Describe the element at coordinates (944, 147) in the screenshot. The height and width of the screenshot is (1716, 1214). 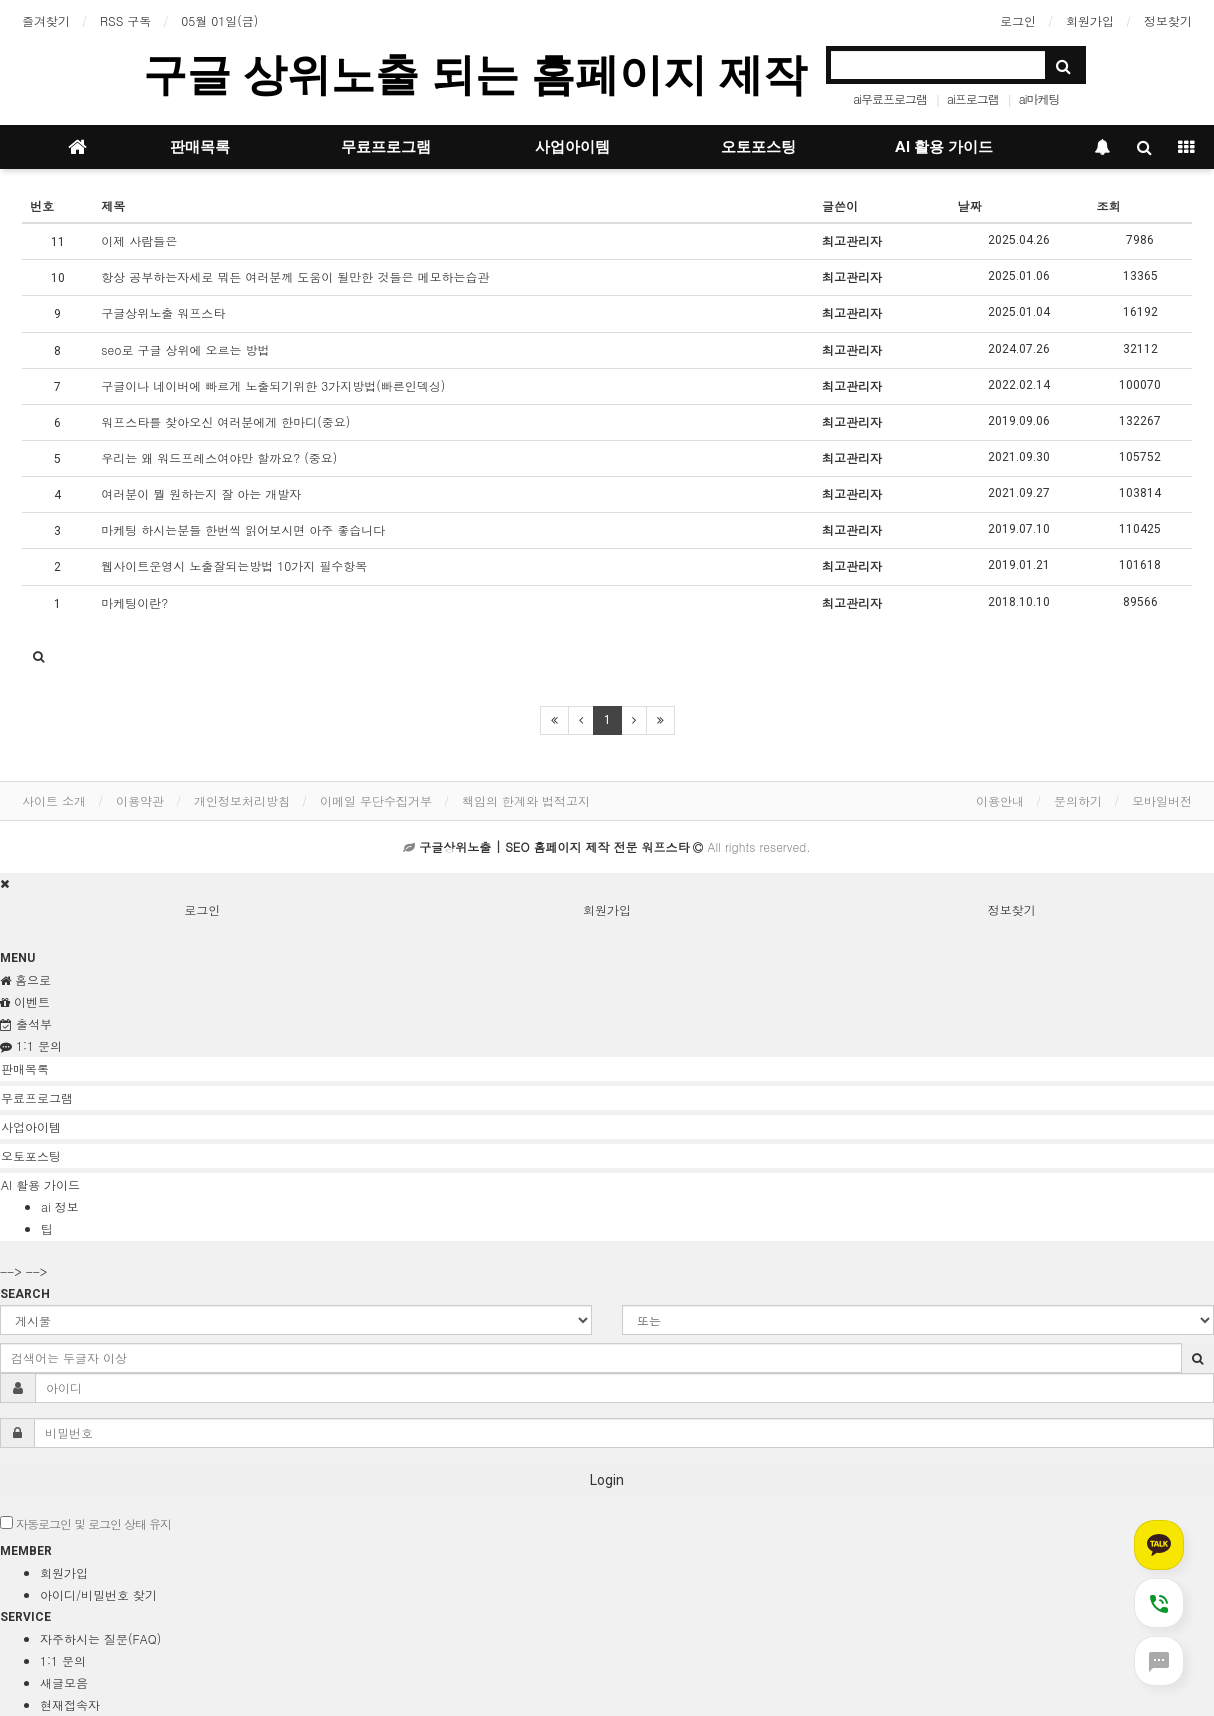
I see `AI 활용 가이드` at that location.